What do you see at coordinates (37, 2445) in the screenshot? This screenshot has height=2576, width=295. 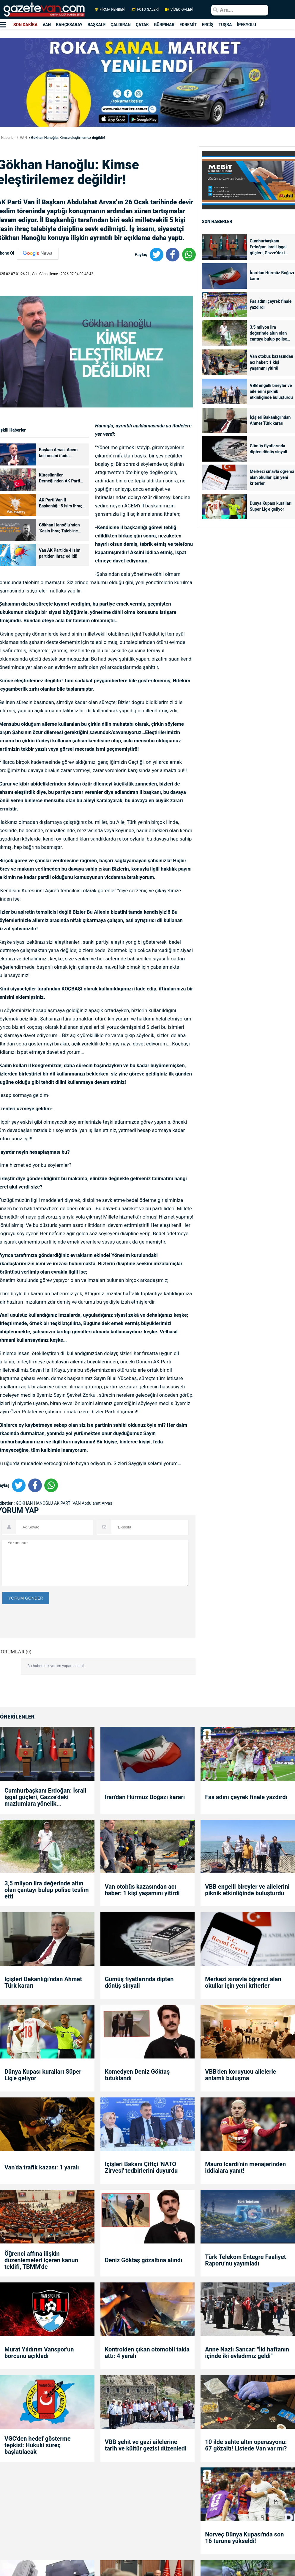 I see `VGC'den hedef gösterme tepkisi: Hukuki süreç başlatılacak` at bounding box center [37, 2445].